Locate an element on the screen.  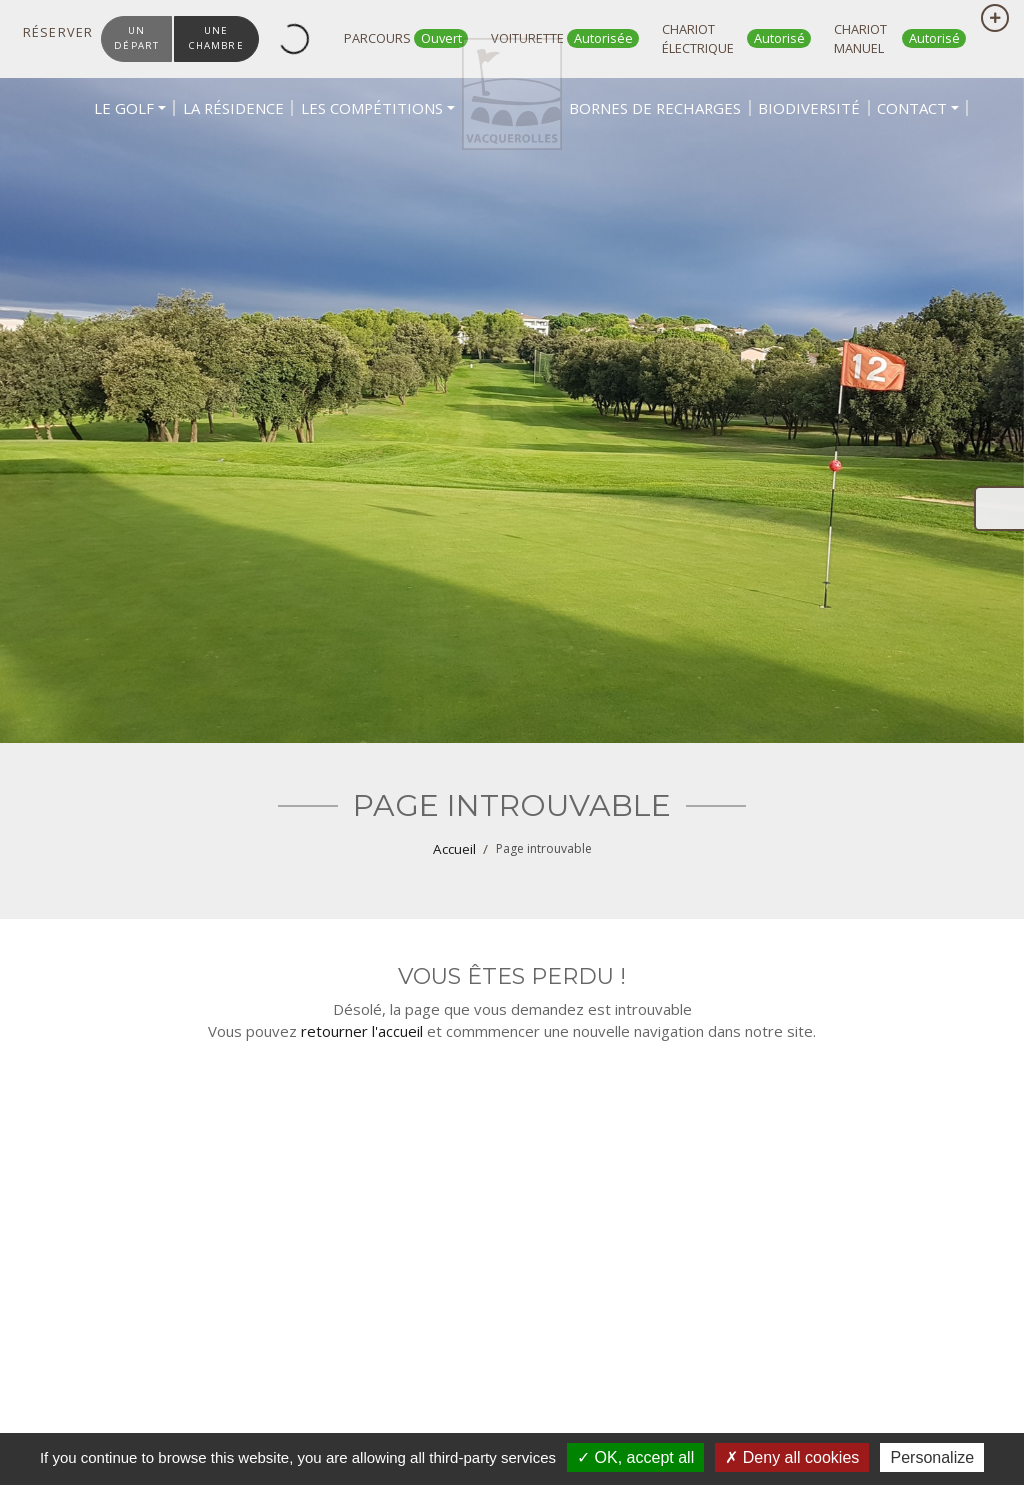
OK, accept all is located at coordinates (635, 1457).